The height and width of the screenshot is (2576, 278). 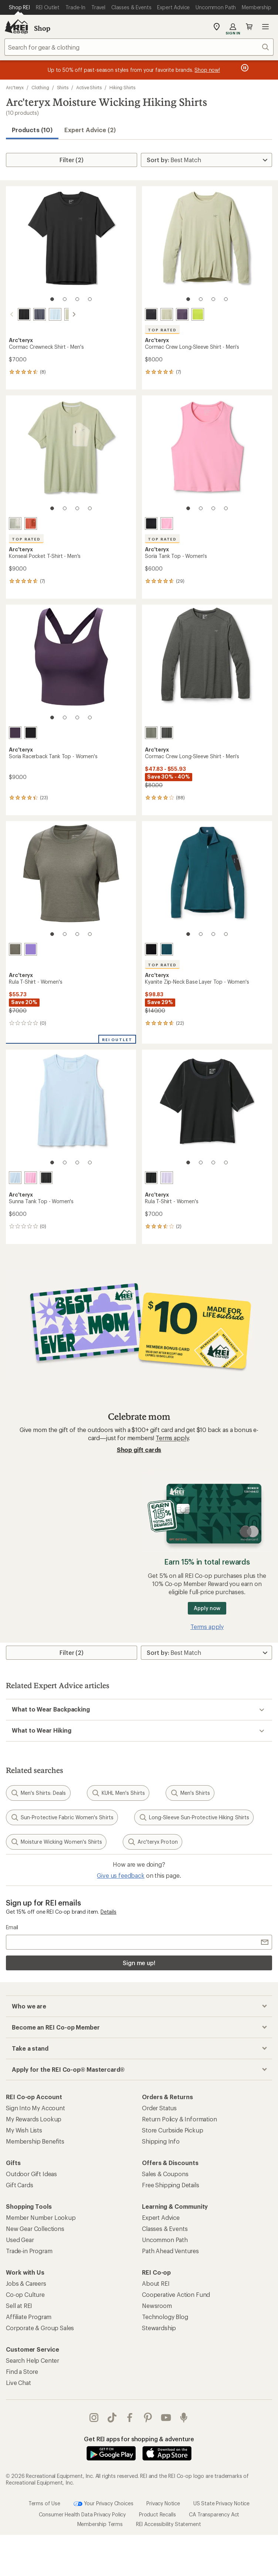 I want to click on Privacy Notice, so click(x=163, y=2503).